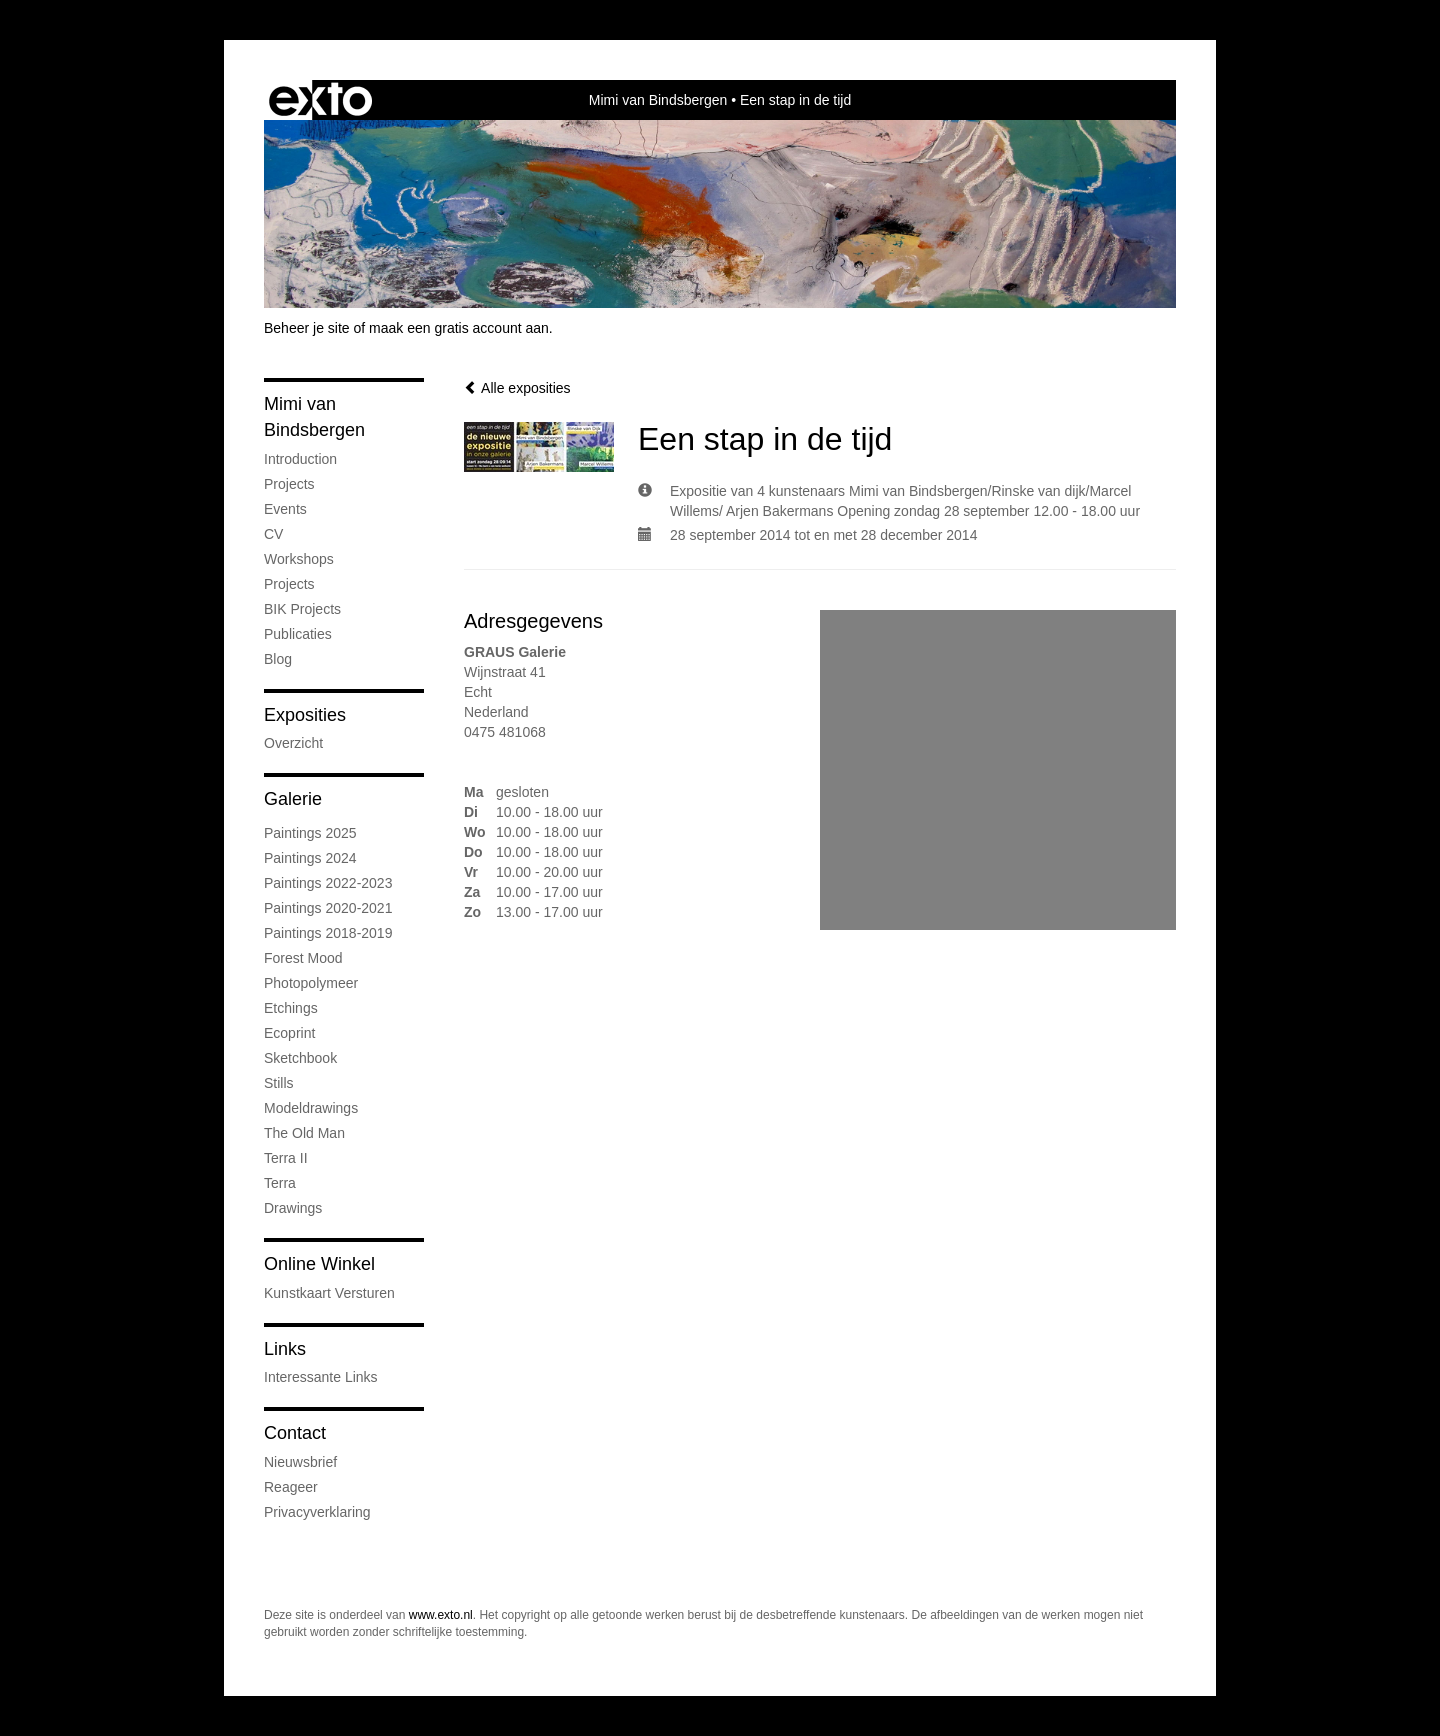 Image resolution: width=1440 pixels, height=1736 pixels. I want to click on exto | kunst, kunstenaars, galeries en exposities, so click(320, 100).